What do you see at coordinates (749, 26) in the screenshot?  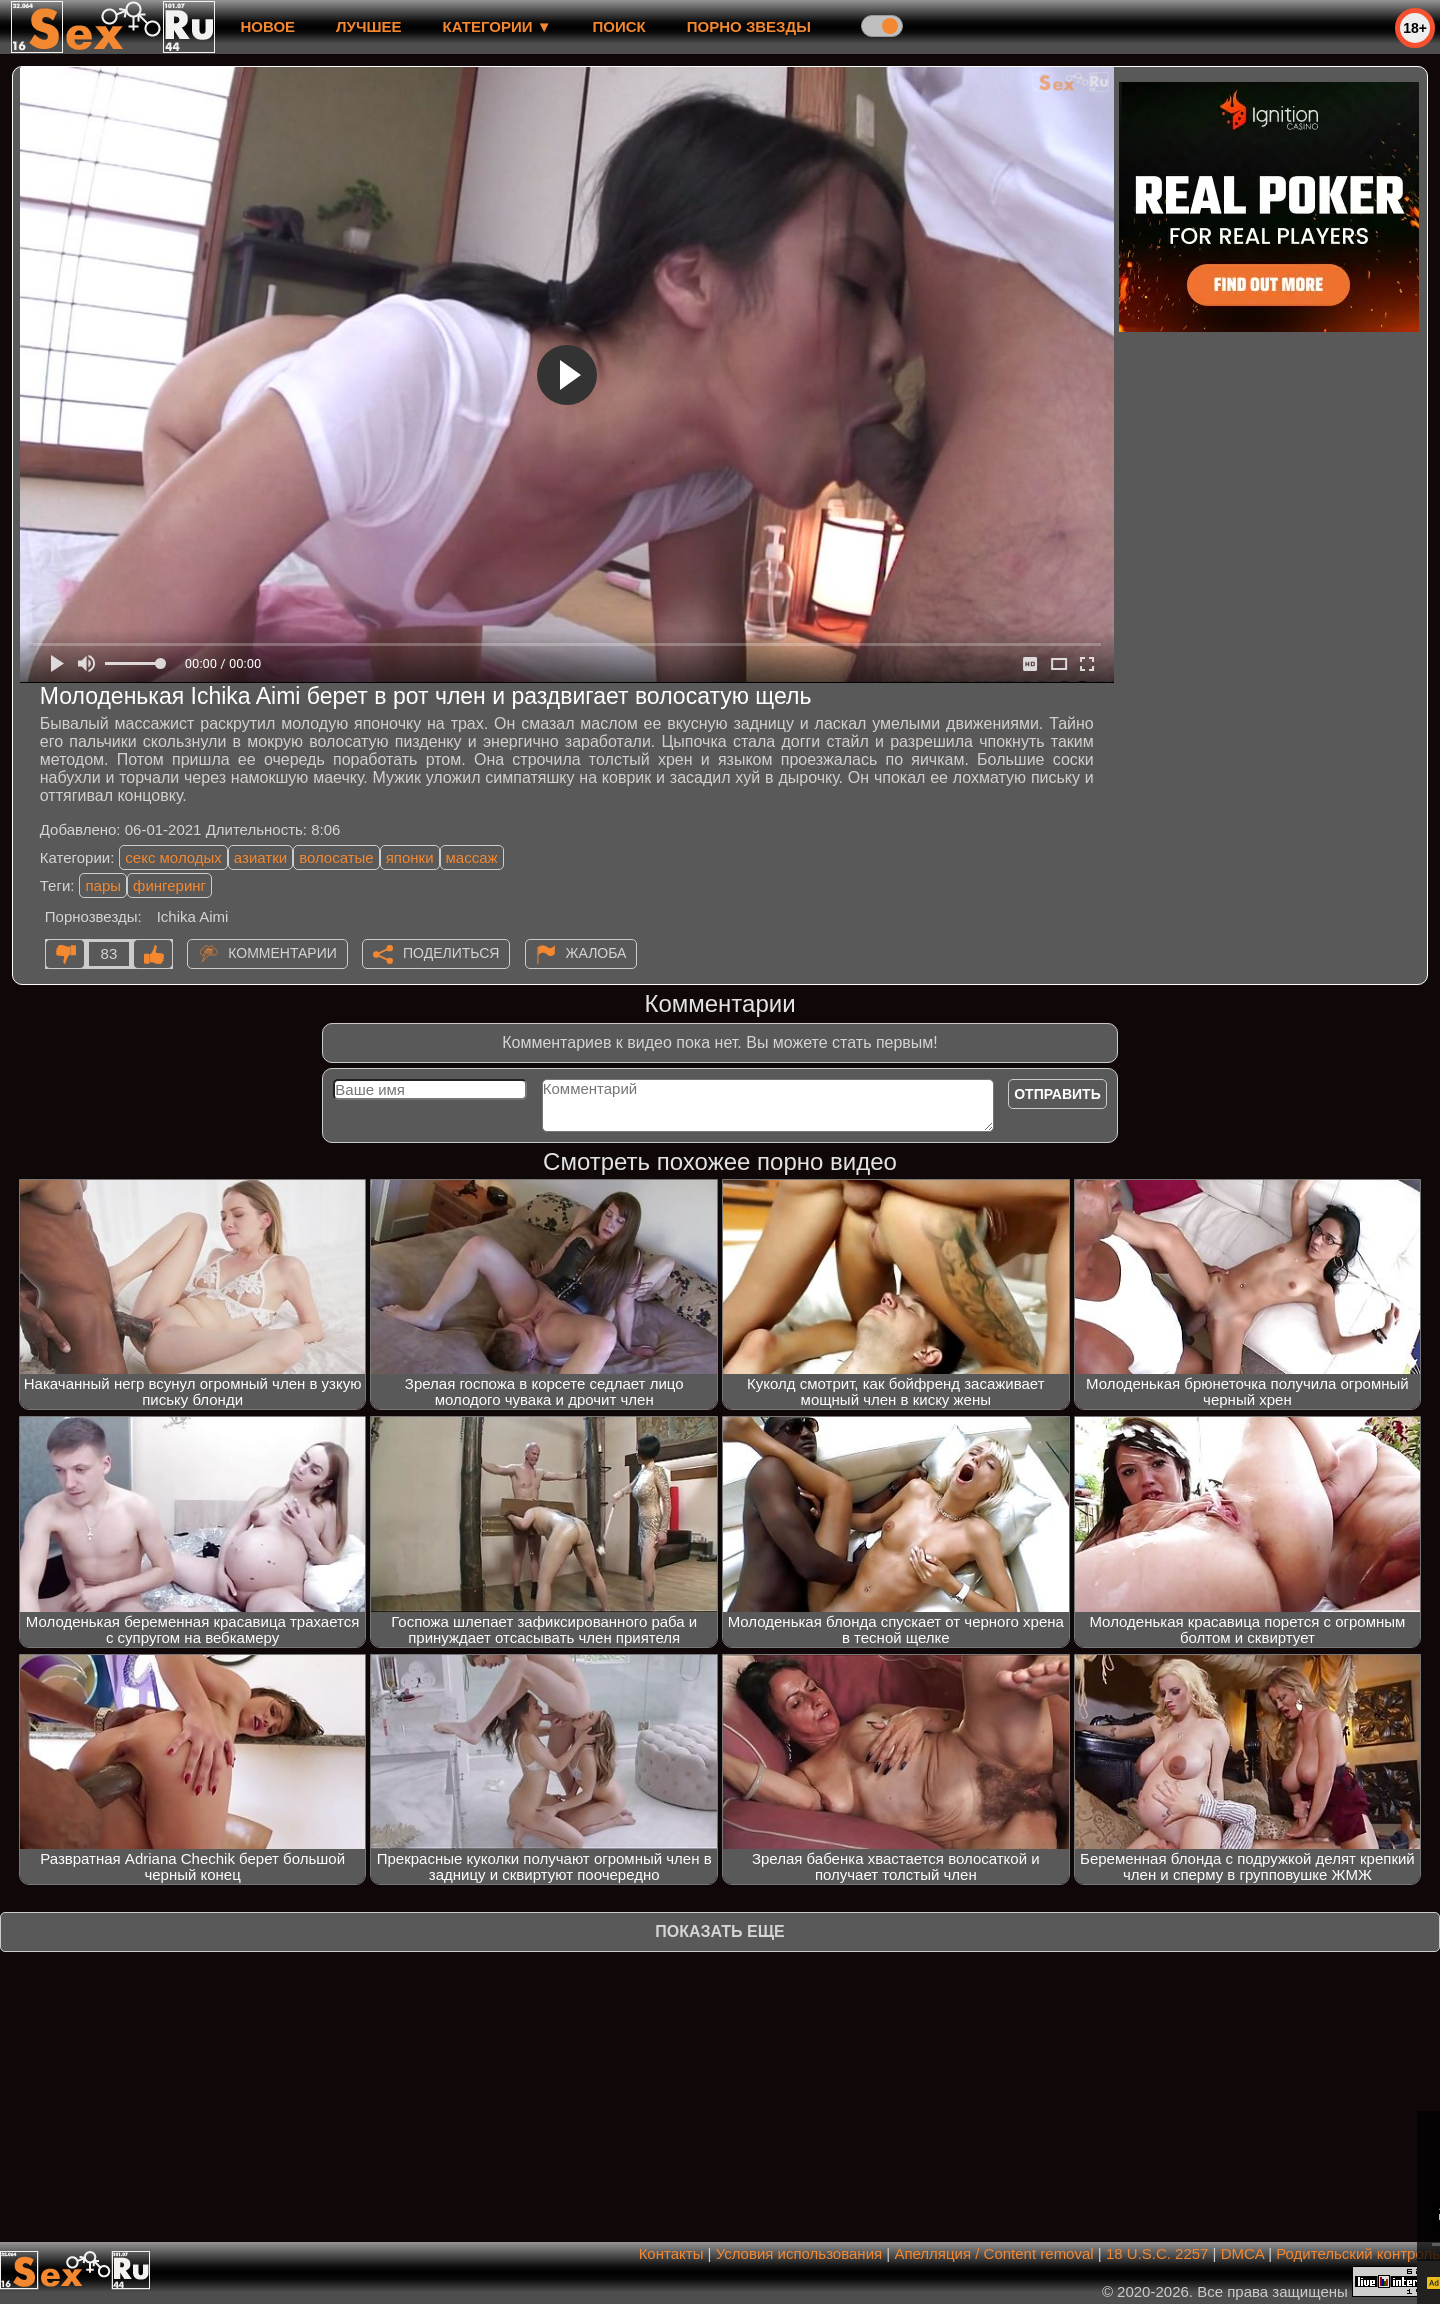 I see `Порно звезды` at bounding box center [749, 26].